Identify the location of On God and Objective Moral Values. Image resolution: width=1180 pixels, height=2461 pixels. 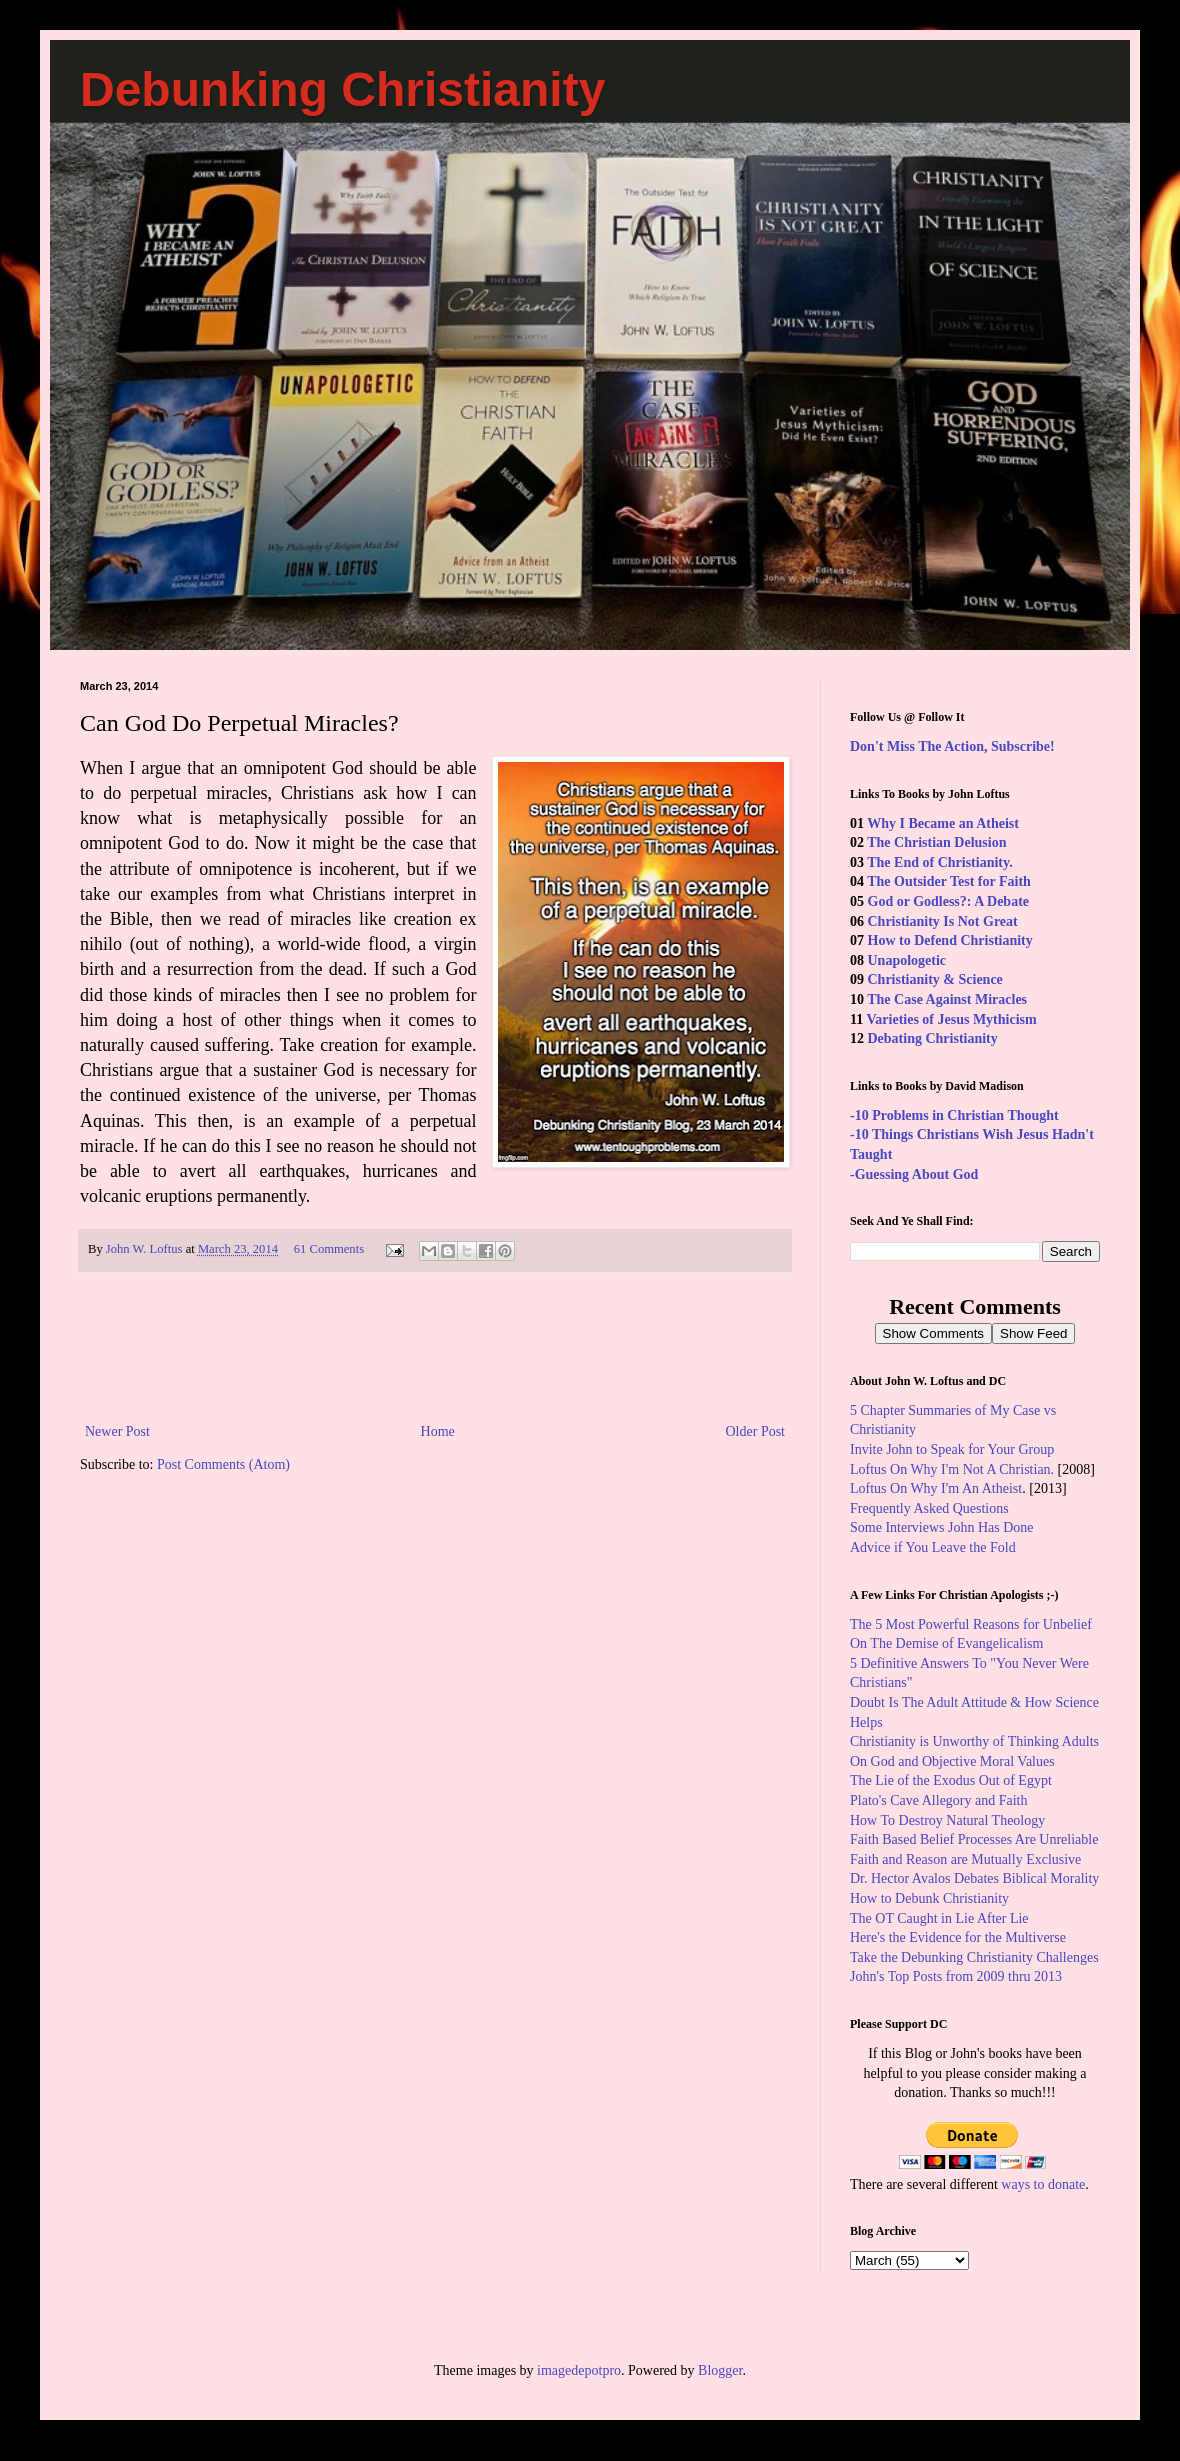
(952, 1761).